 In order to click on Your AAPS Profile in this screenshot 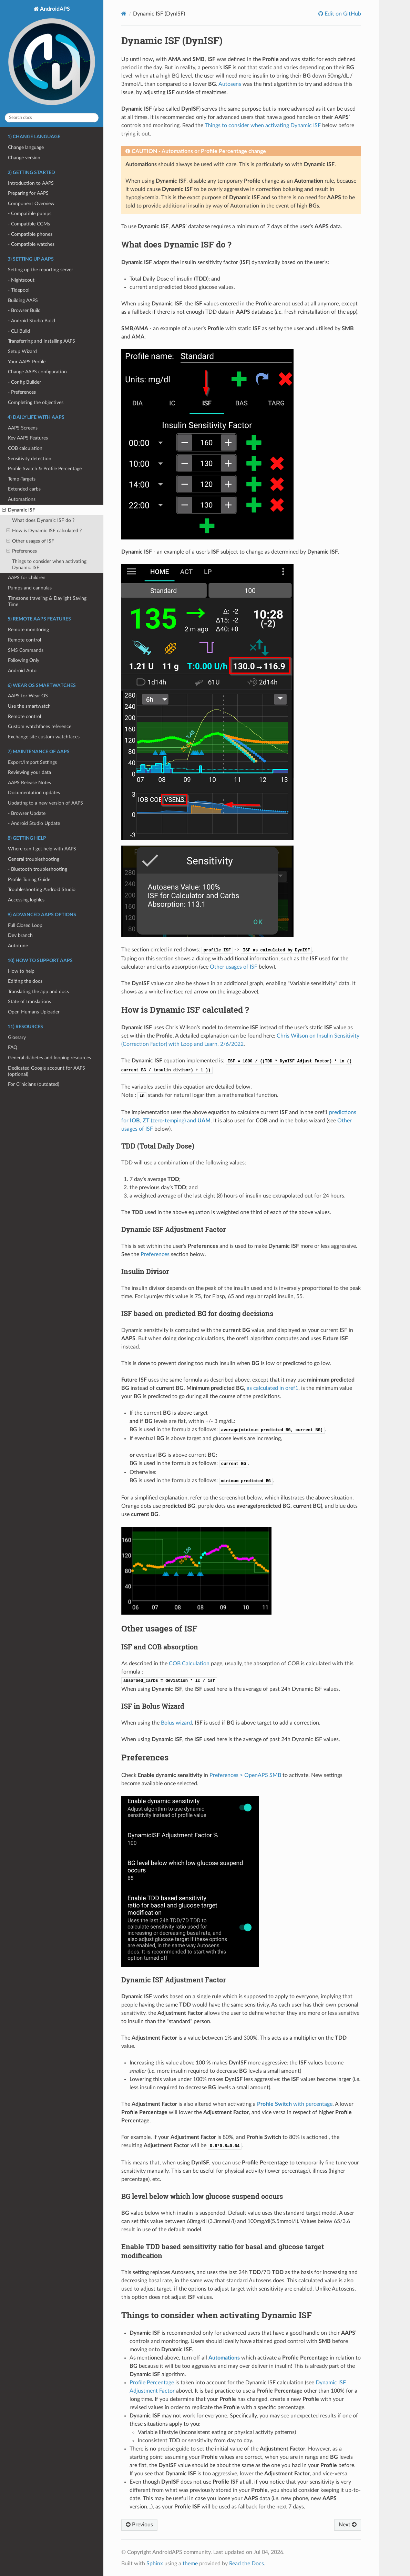, I will do `click(26, 361)`.